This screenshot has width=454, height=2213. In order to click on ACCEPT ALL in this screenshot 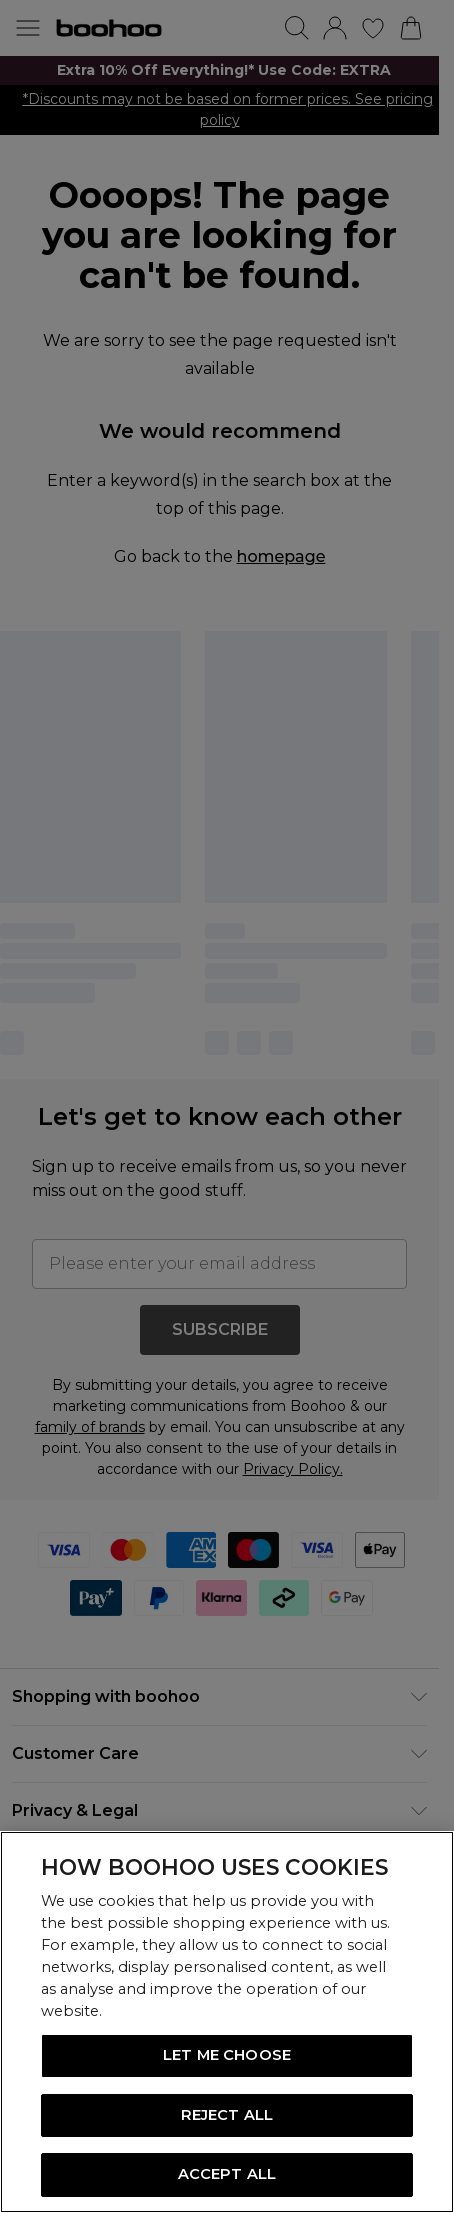, I will do `click(227, 2174)`.